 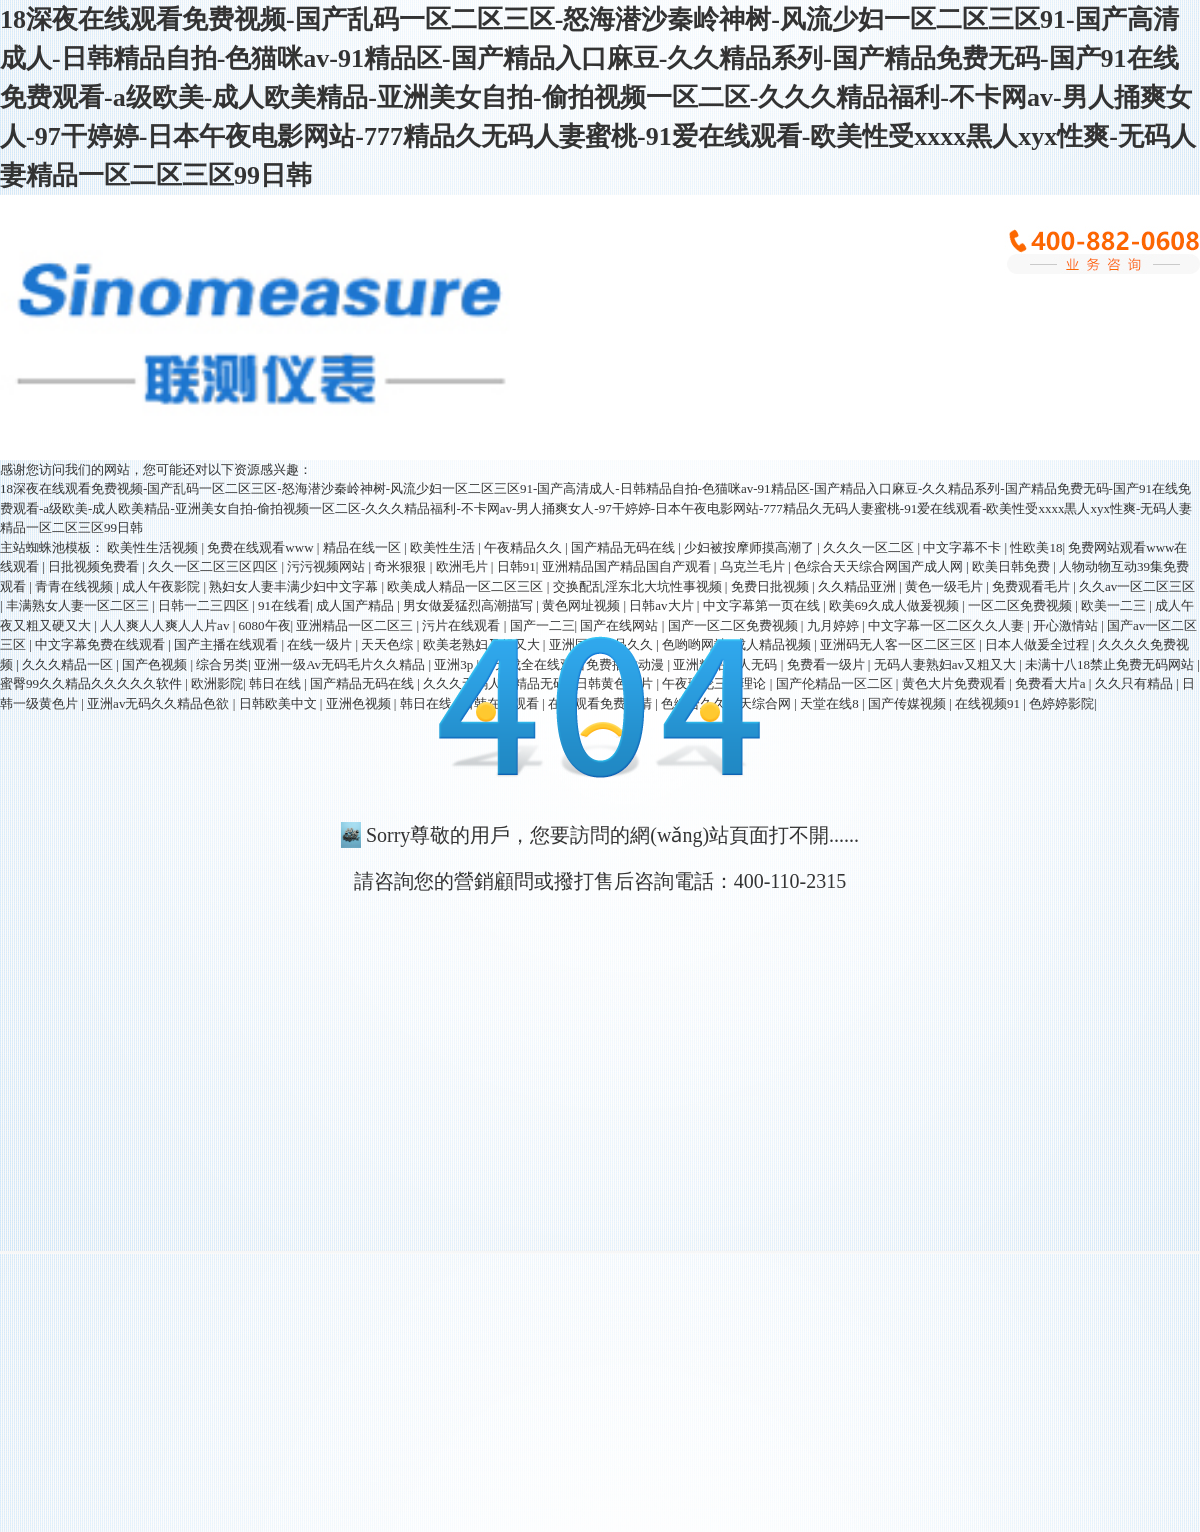 I want to click on 中文字幕第一页在线, so click(x=763, y=605).